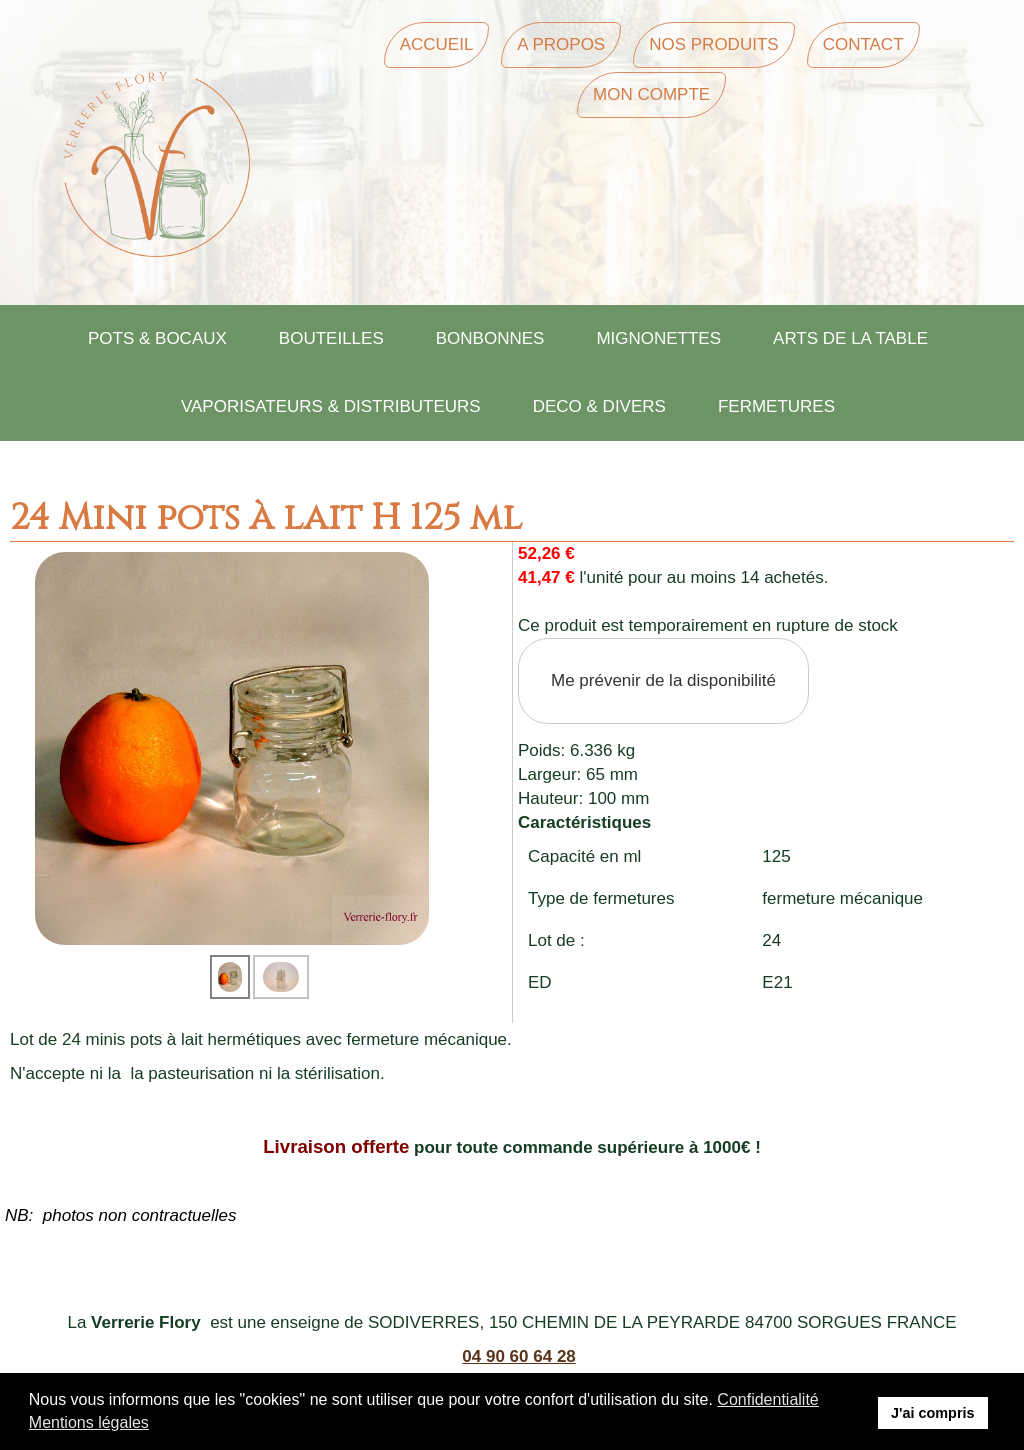 The height and width of the screenshot is (1450, 1024). I want to click on J'ai compris [button], so click(932, 1413).